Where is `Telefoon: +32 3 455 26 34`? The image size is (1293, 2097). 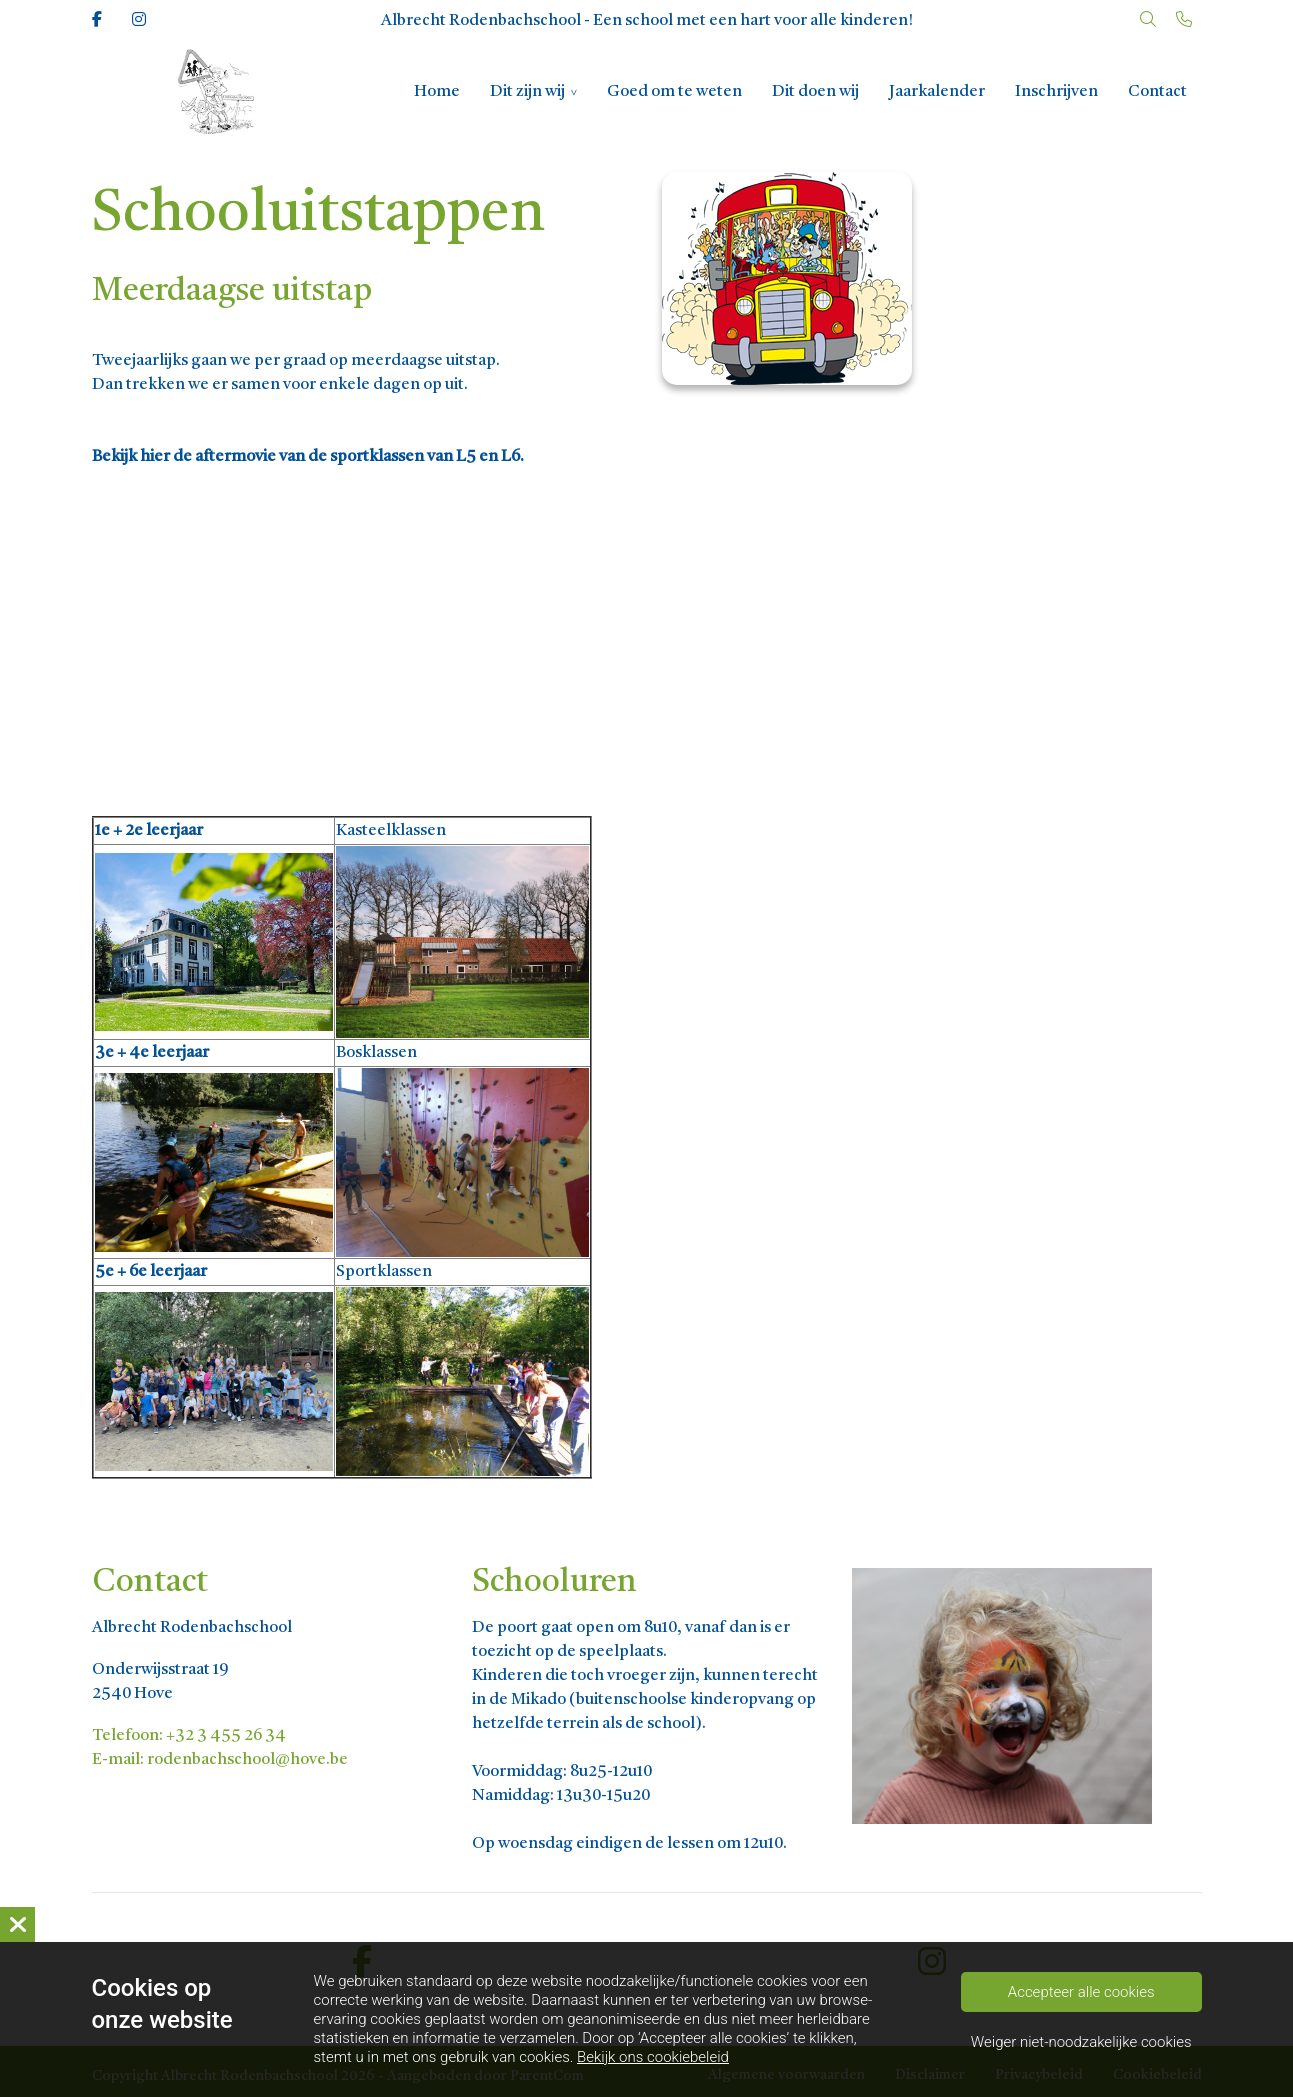
Telefoon: +32 3 455 26 34 is located at coordinates (189, 1736).